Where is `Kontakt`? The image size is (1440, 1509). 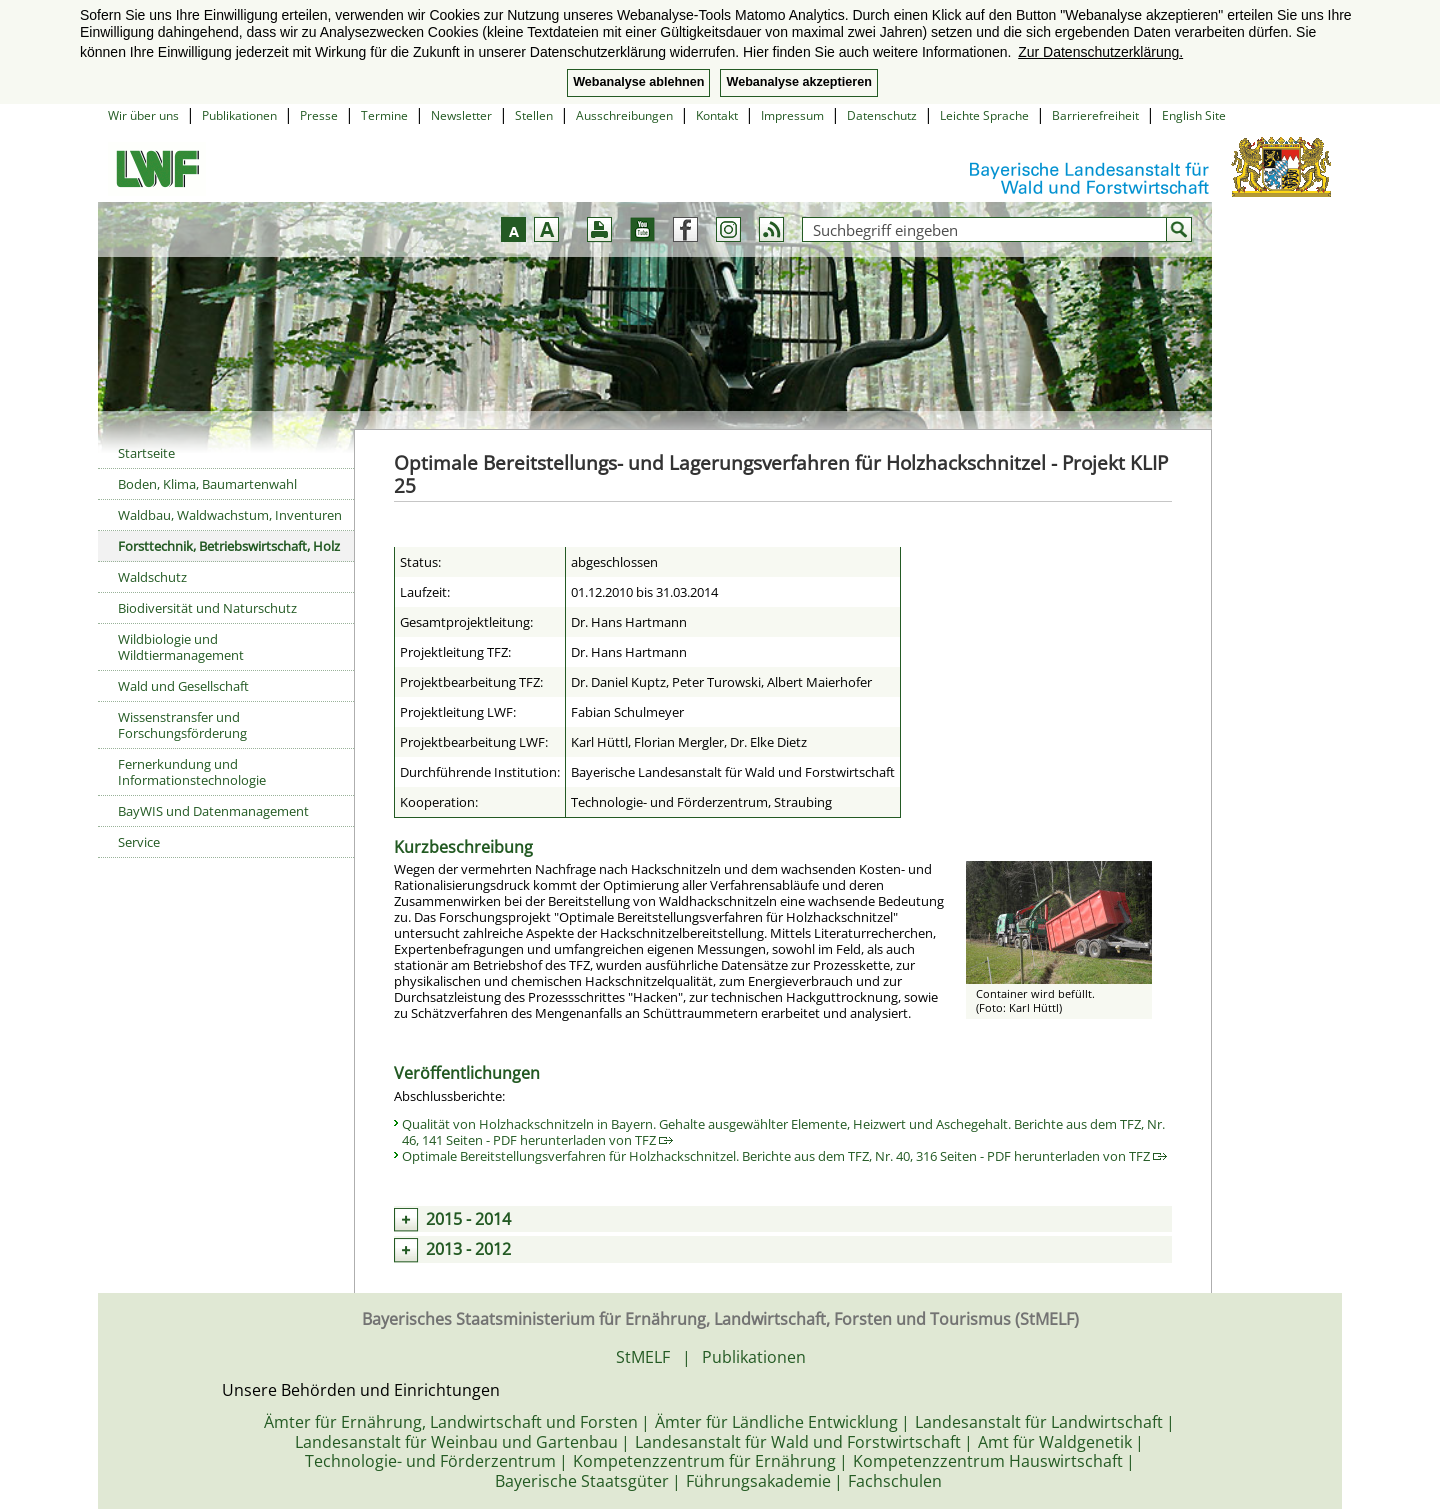 Kontakt is located at coordinates (717, 115).